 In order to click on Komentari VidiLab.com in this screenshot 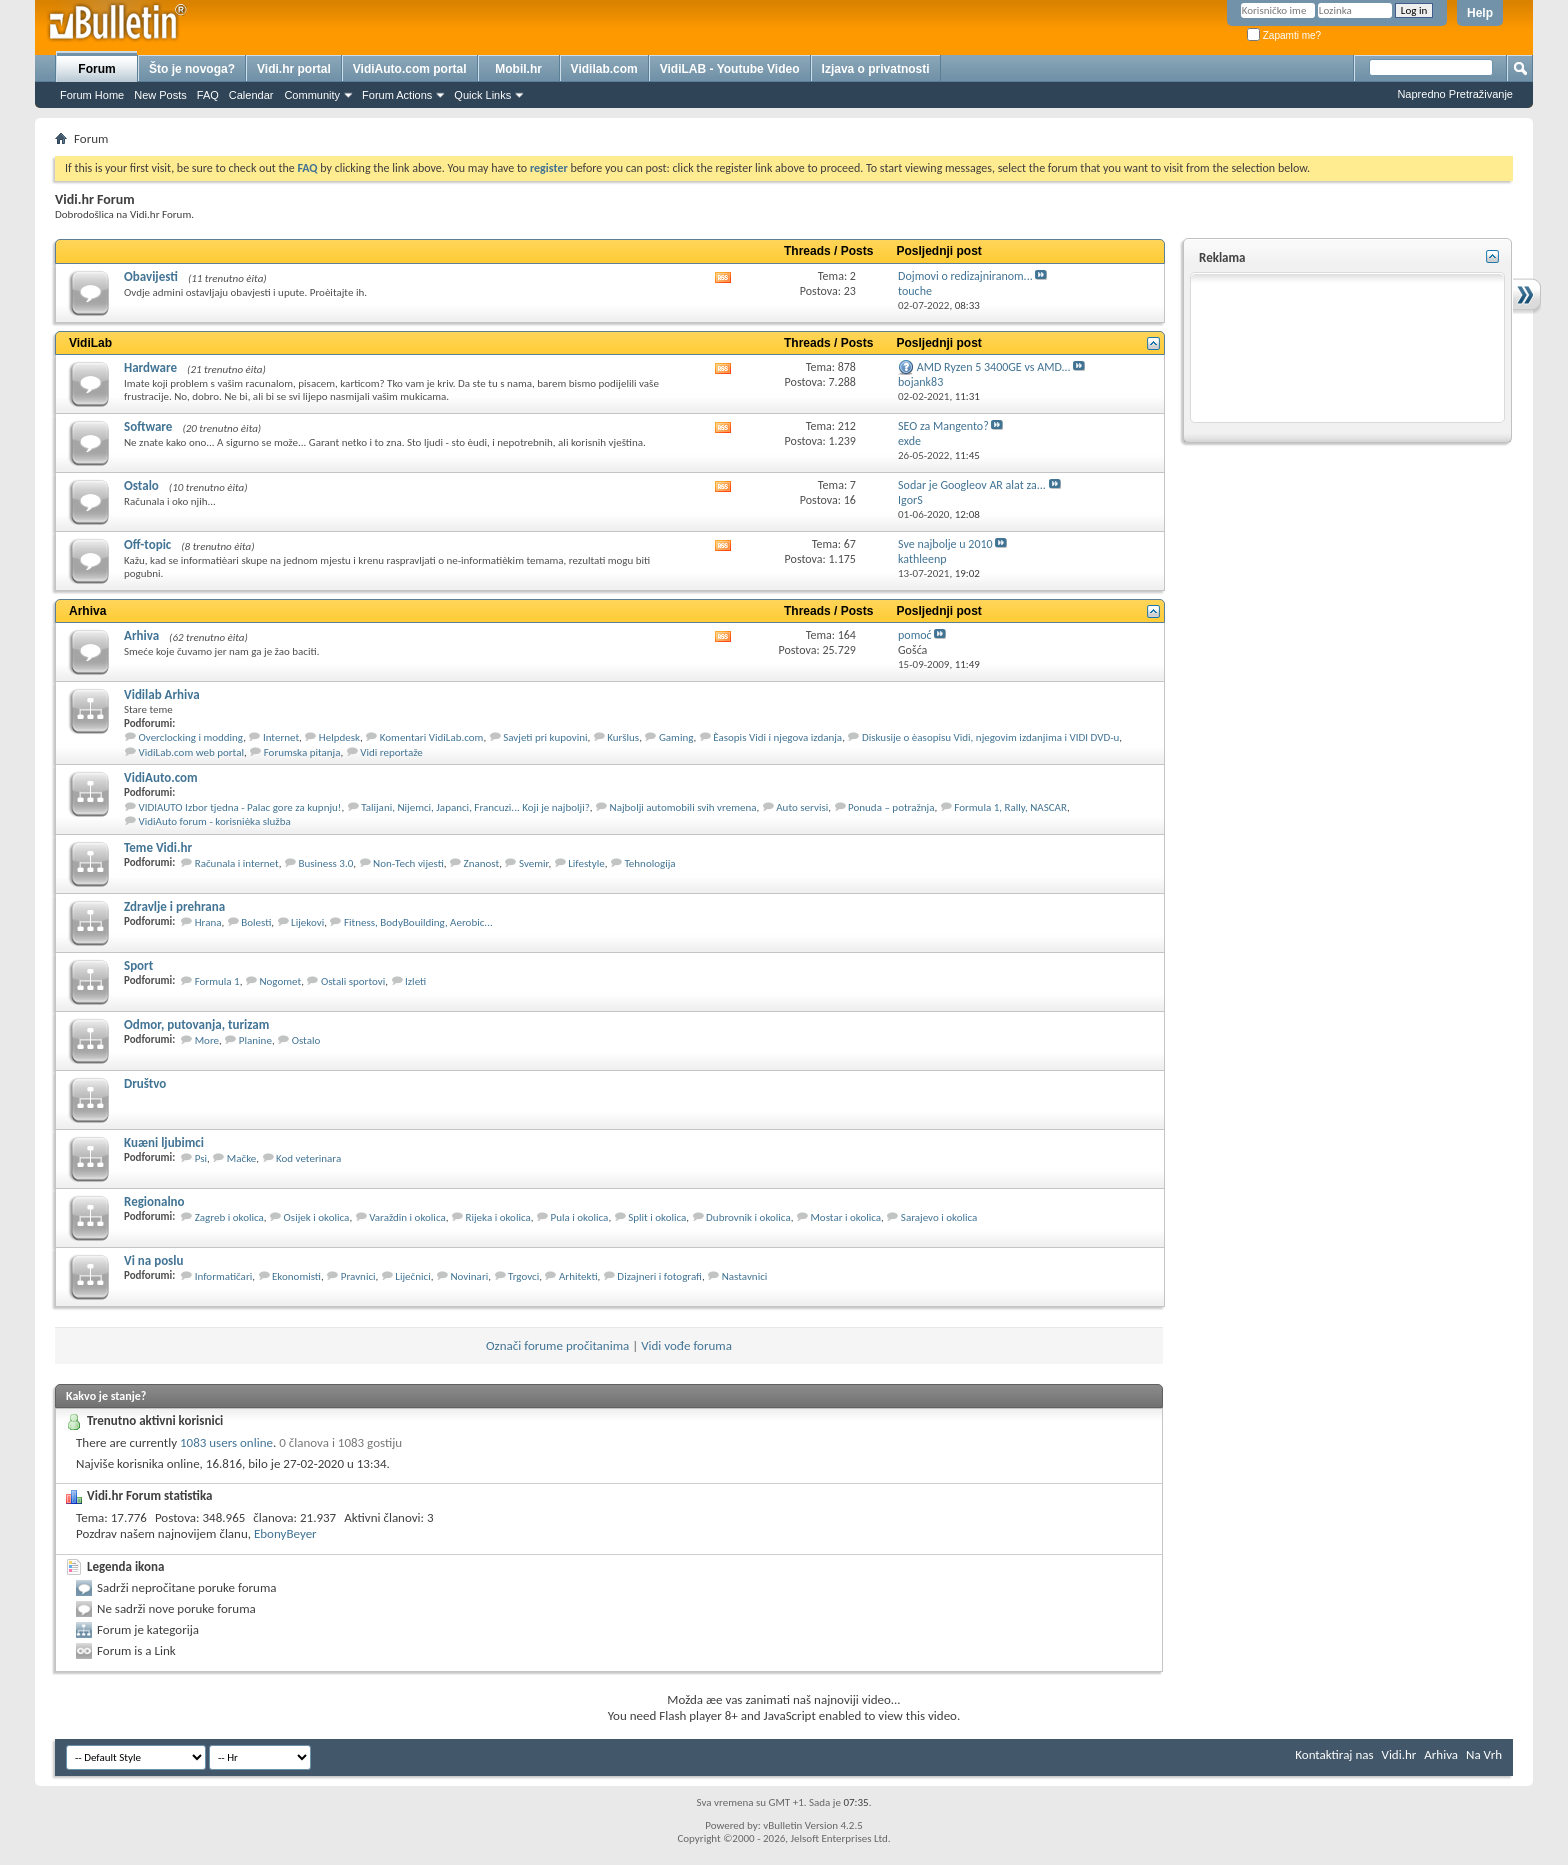, I will do `click(432, 737)`.